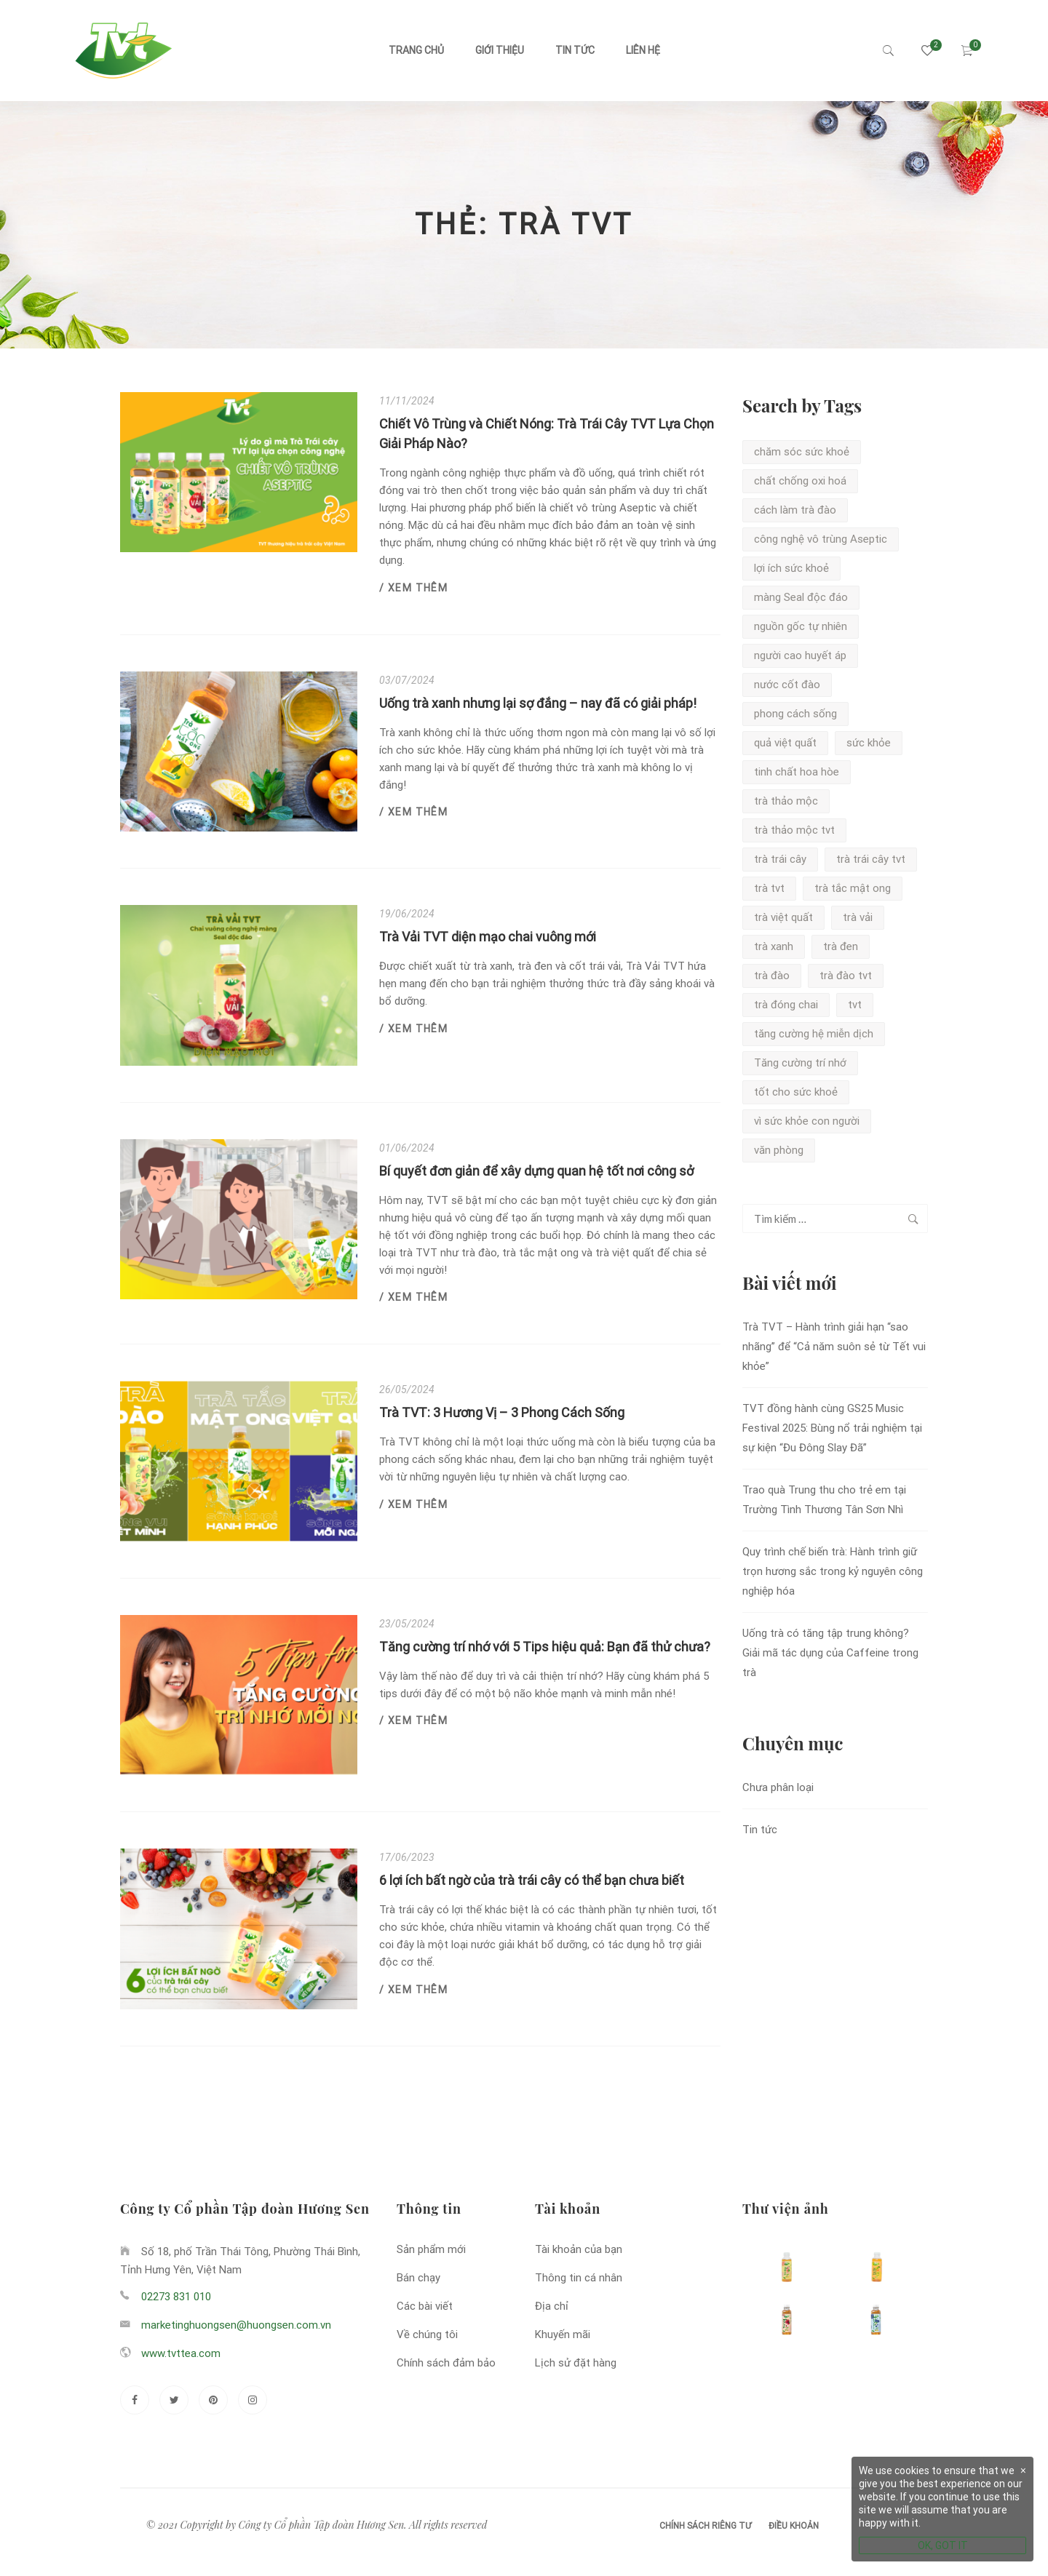  I want to click on 02273 831 010, so click(176, 2296).